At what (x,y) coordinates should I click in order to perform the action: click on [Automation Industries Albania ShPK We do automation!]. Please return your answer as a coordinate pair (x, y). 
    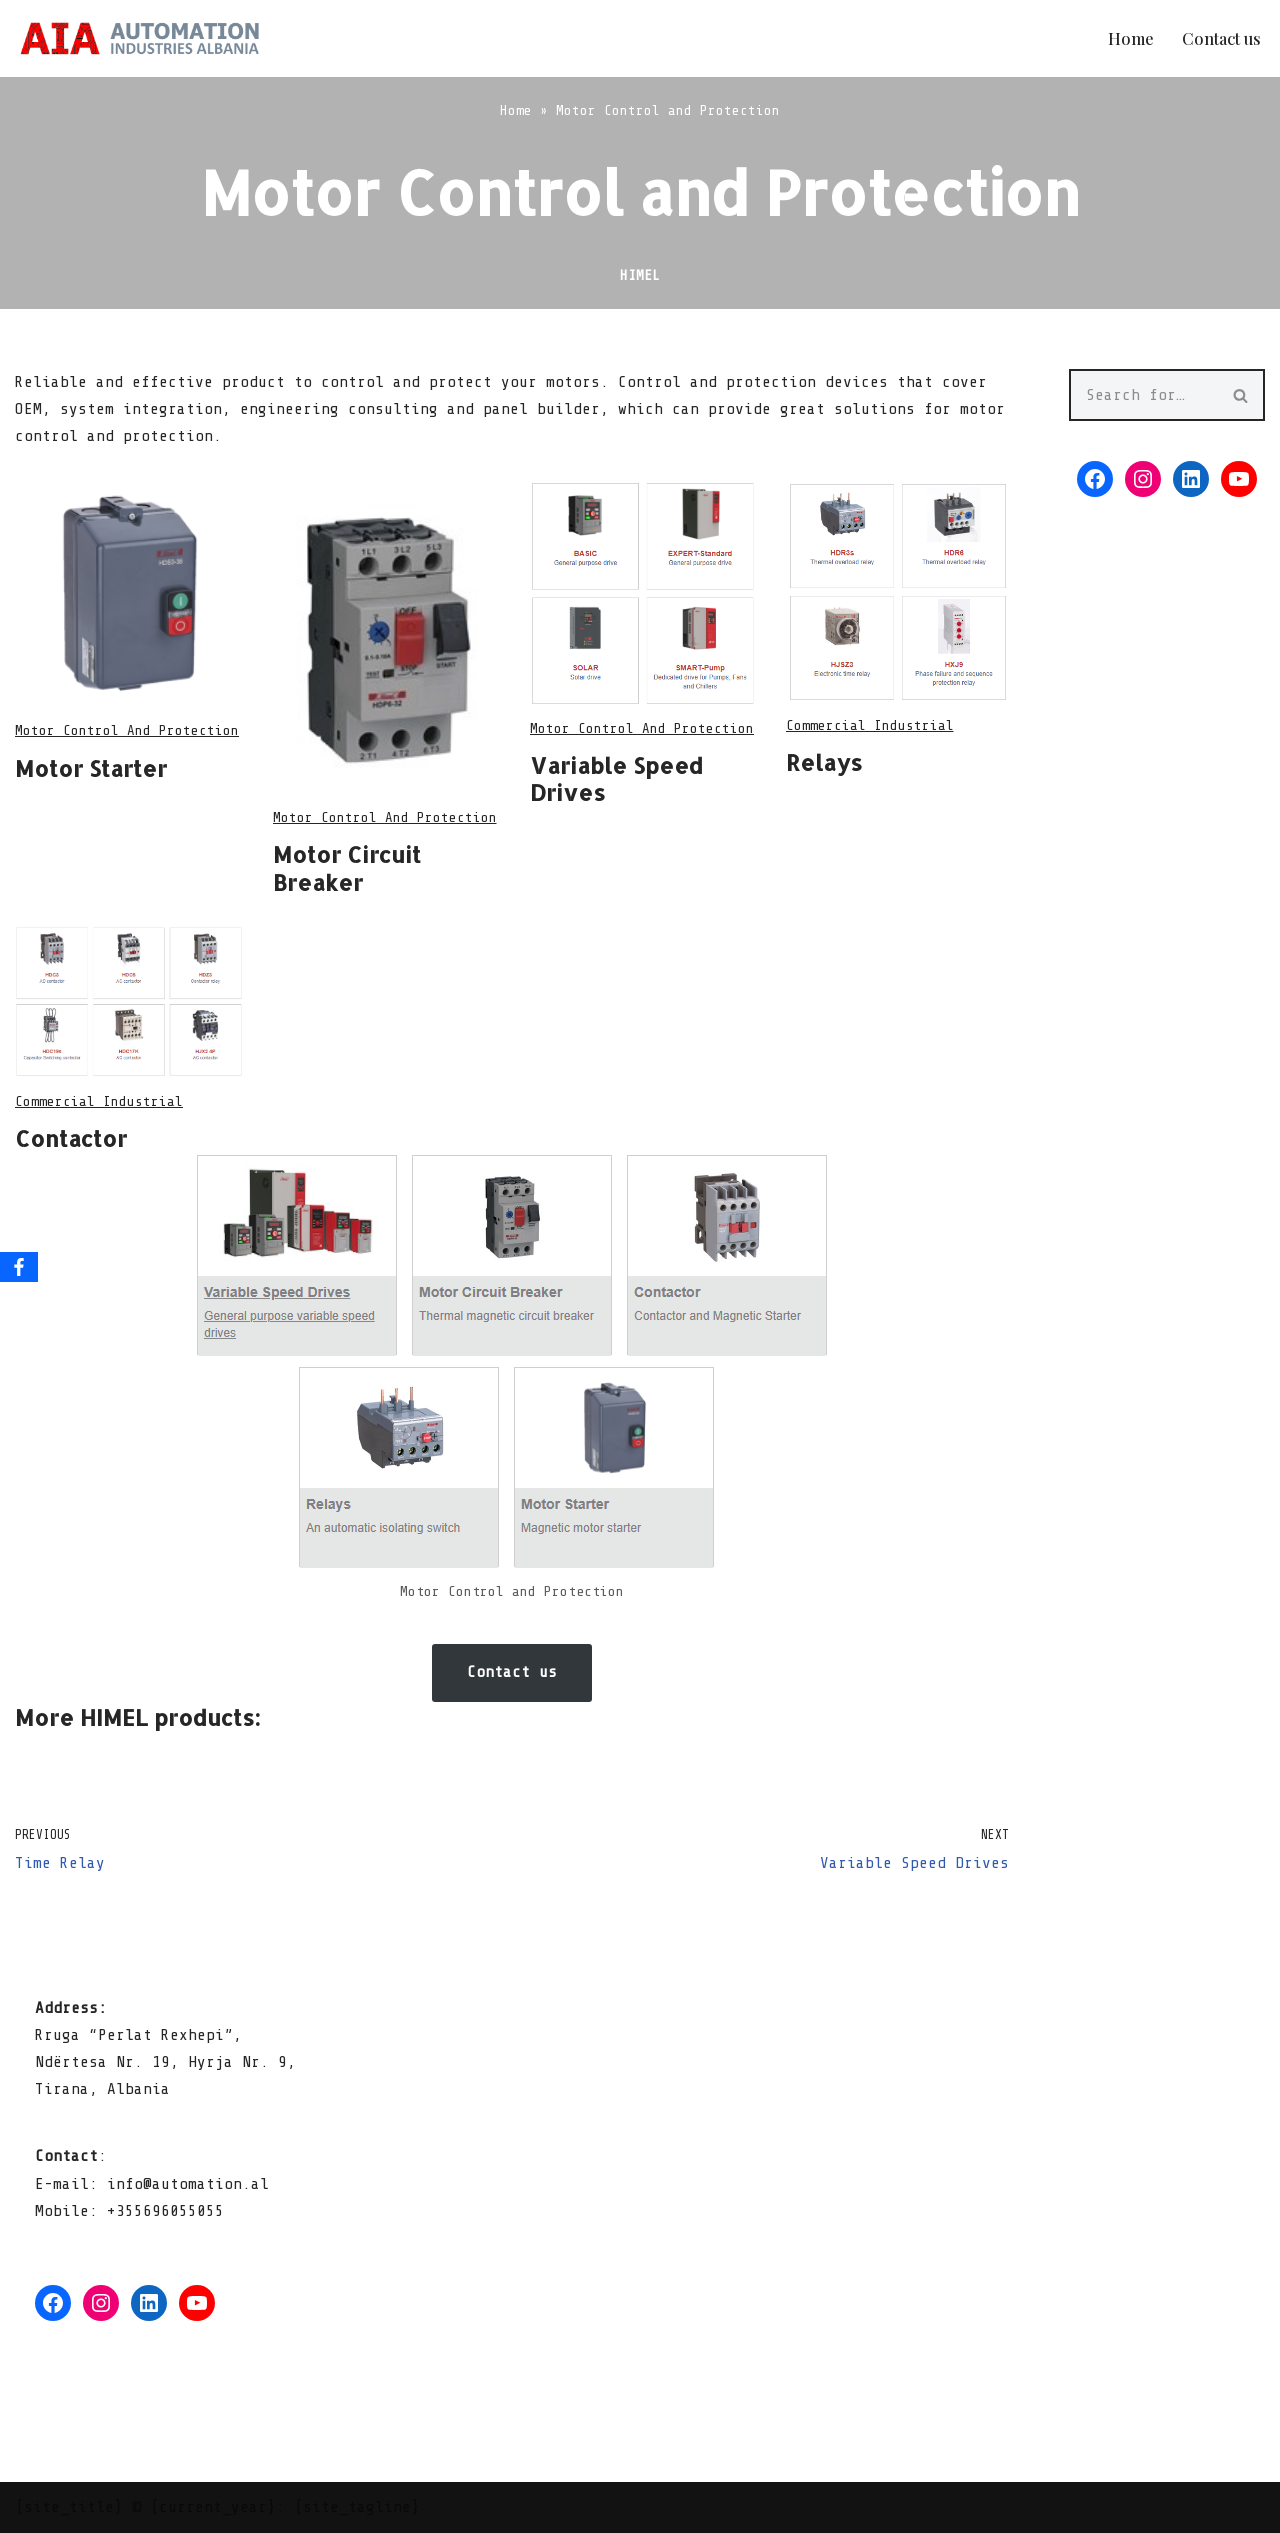
    Looking at the image, I should click on (140, 38).